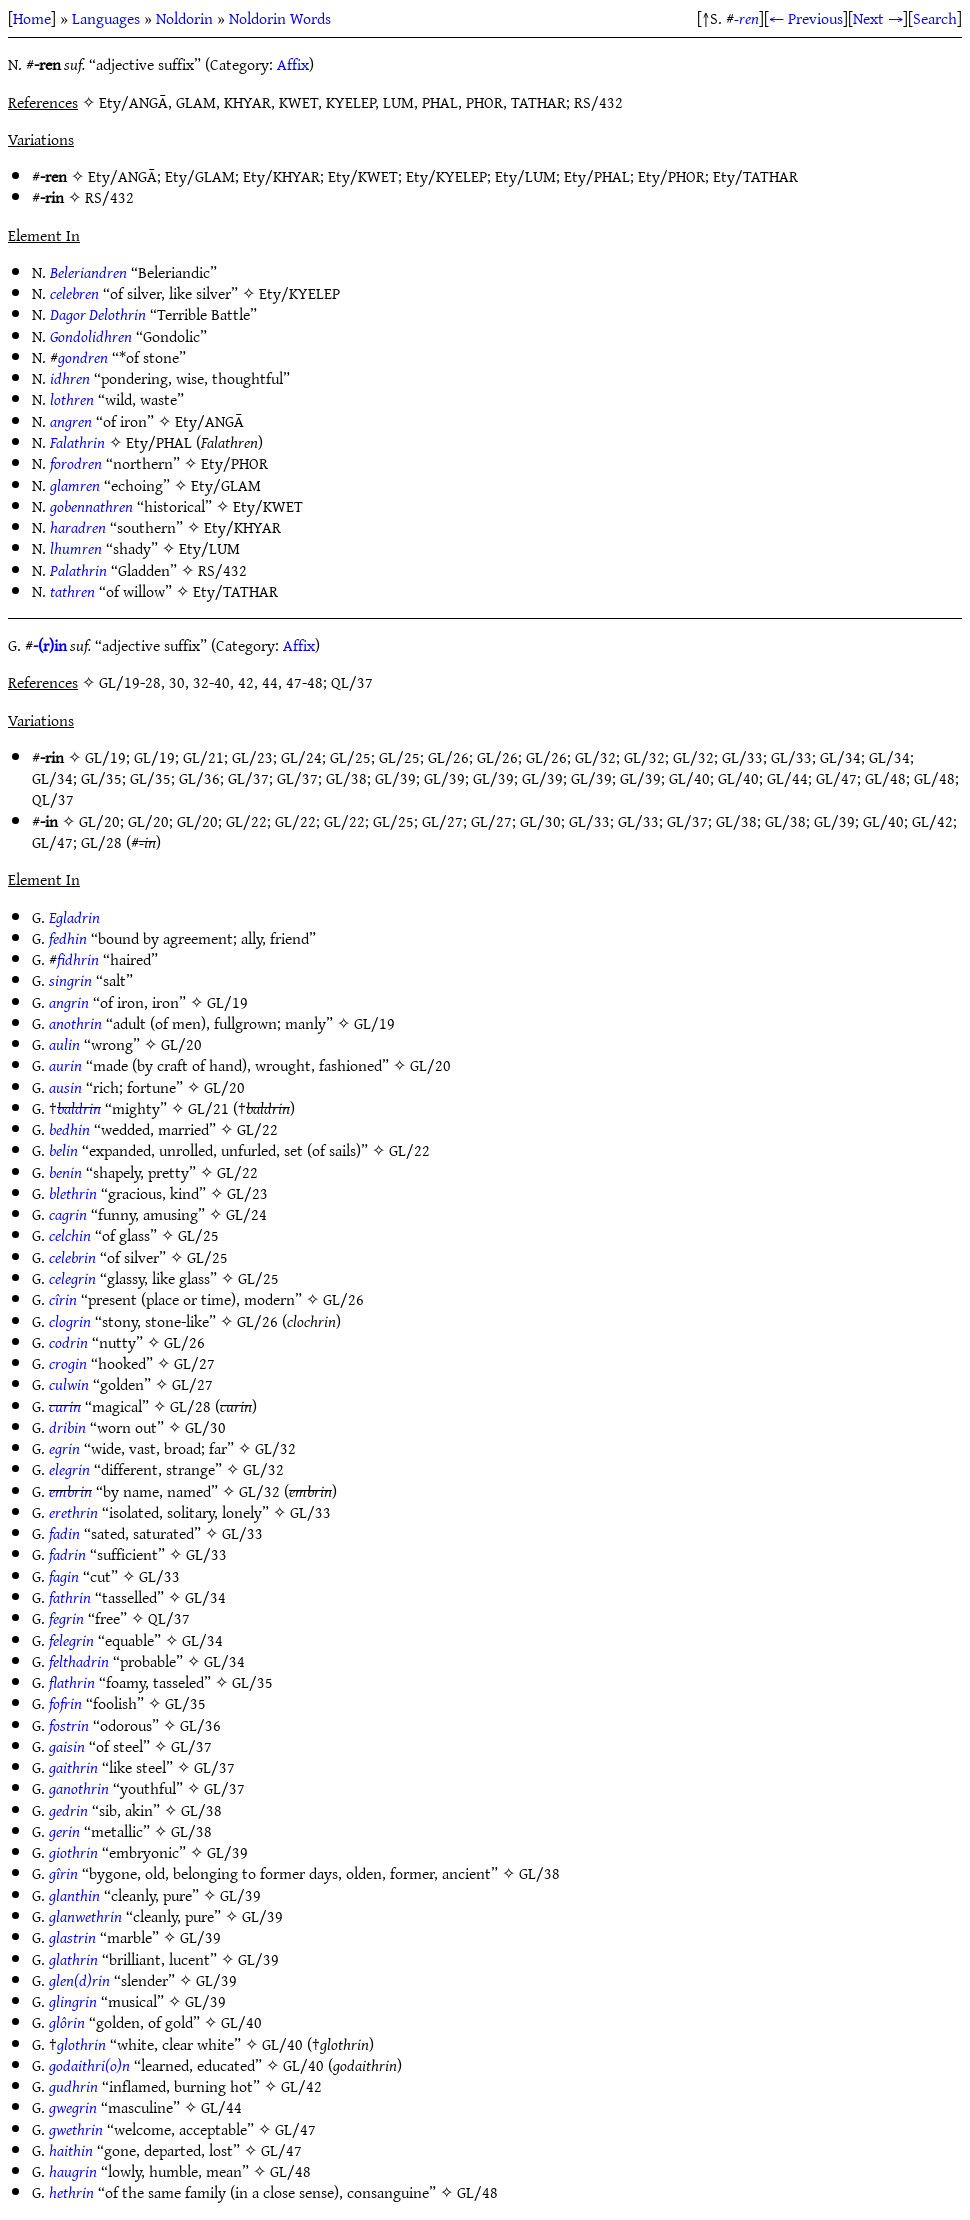 The height and width of the screenshot is (2220, 970). Describe the element at coordinates (73, 1512) in the screenshot. I see `erethrin` at that location.